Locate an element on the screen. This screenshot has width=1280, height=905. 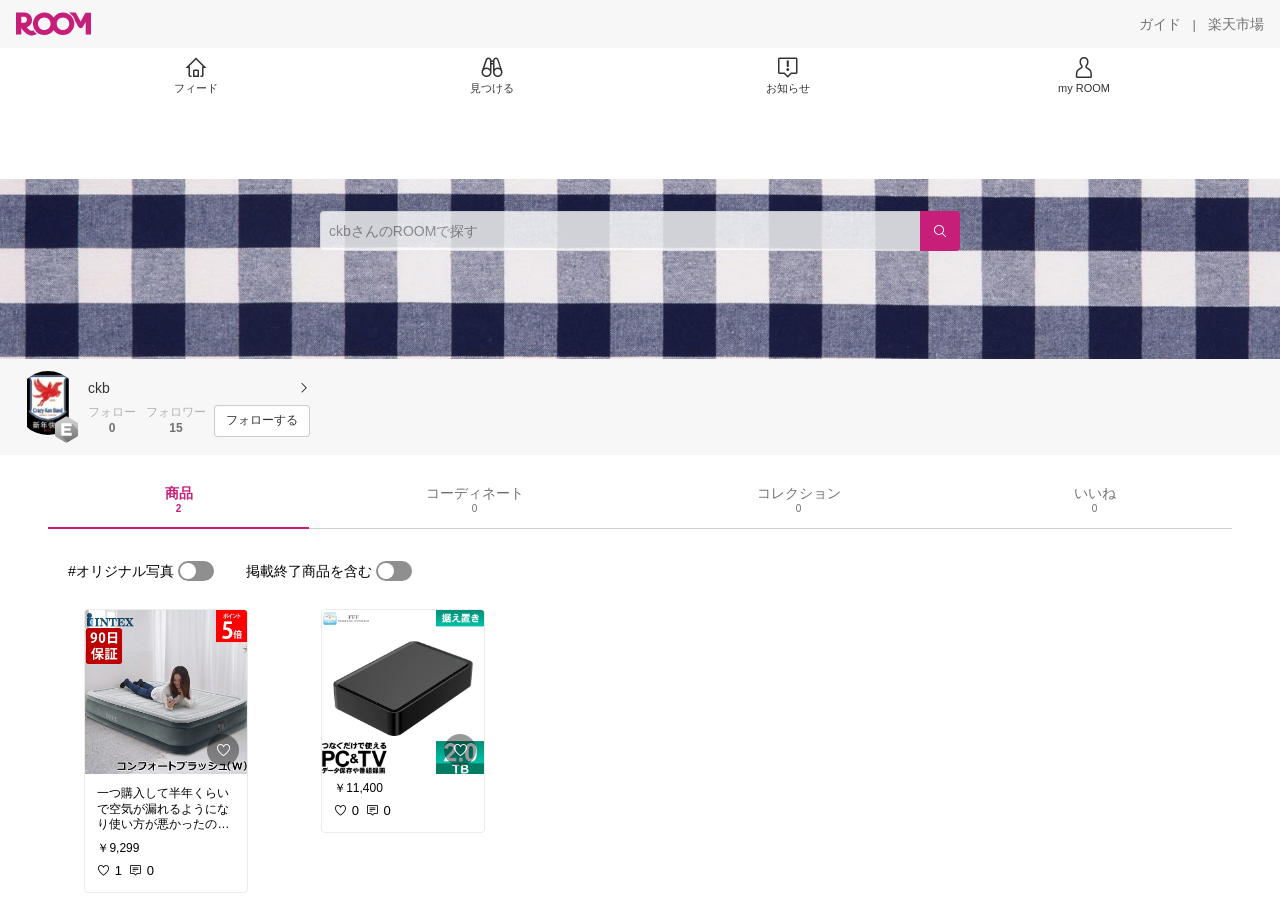
[検索] is located at coordinates (940, 231).